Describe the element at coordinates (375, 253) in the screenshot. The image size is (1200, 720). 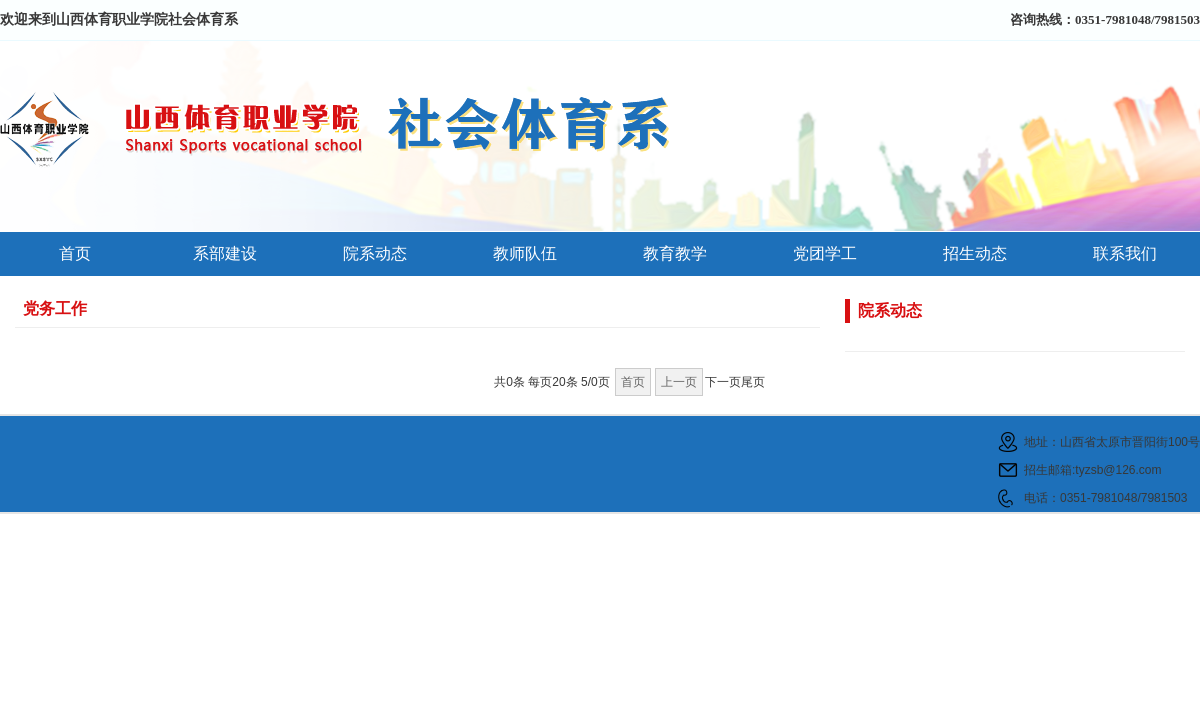
I see `院系动态` at that location.